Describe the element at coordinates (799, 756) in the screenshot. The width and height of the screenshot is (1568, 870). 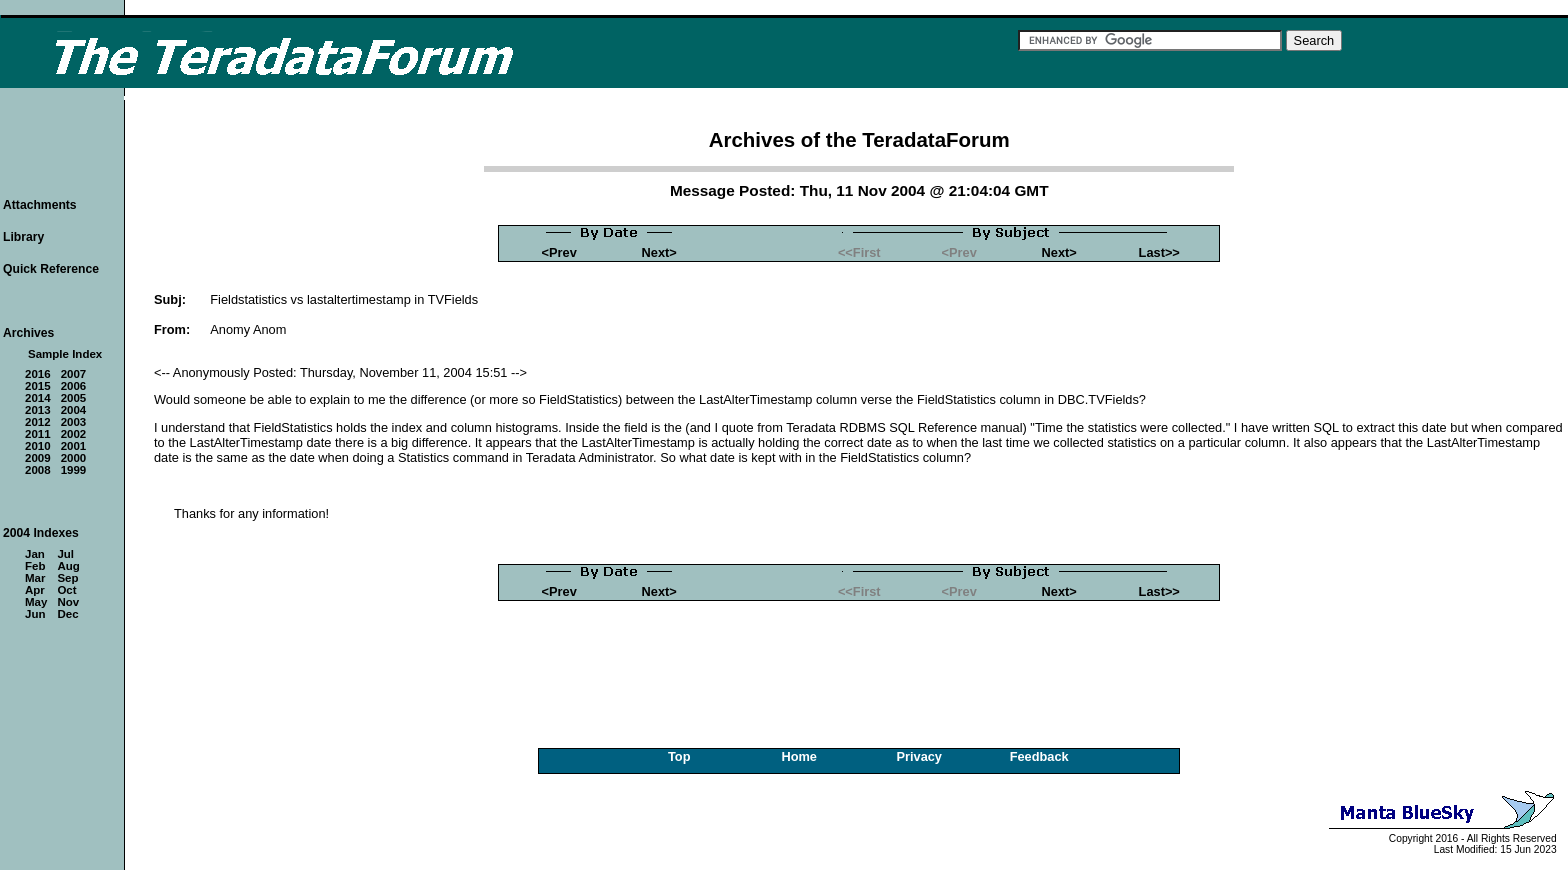
I see `Home` at that location.